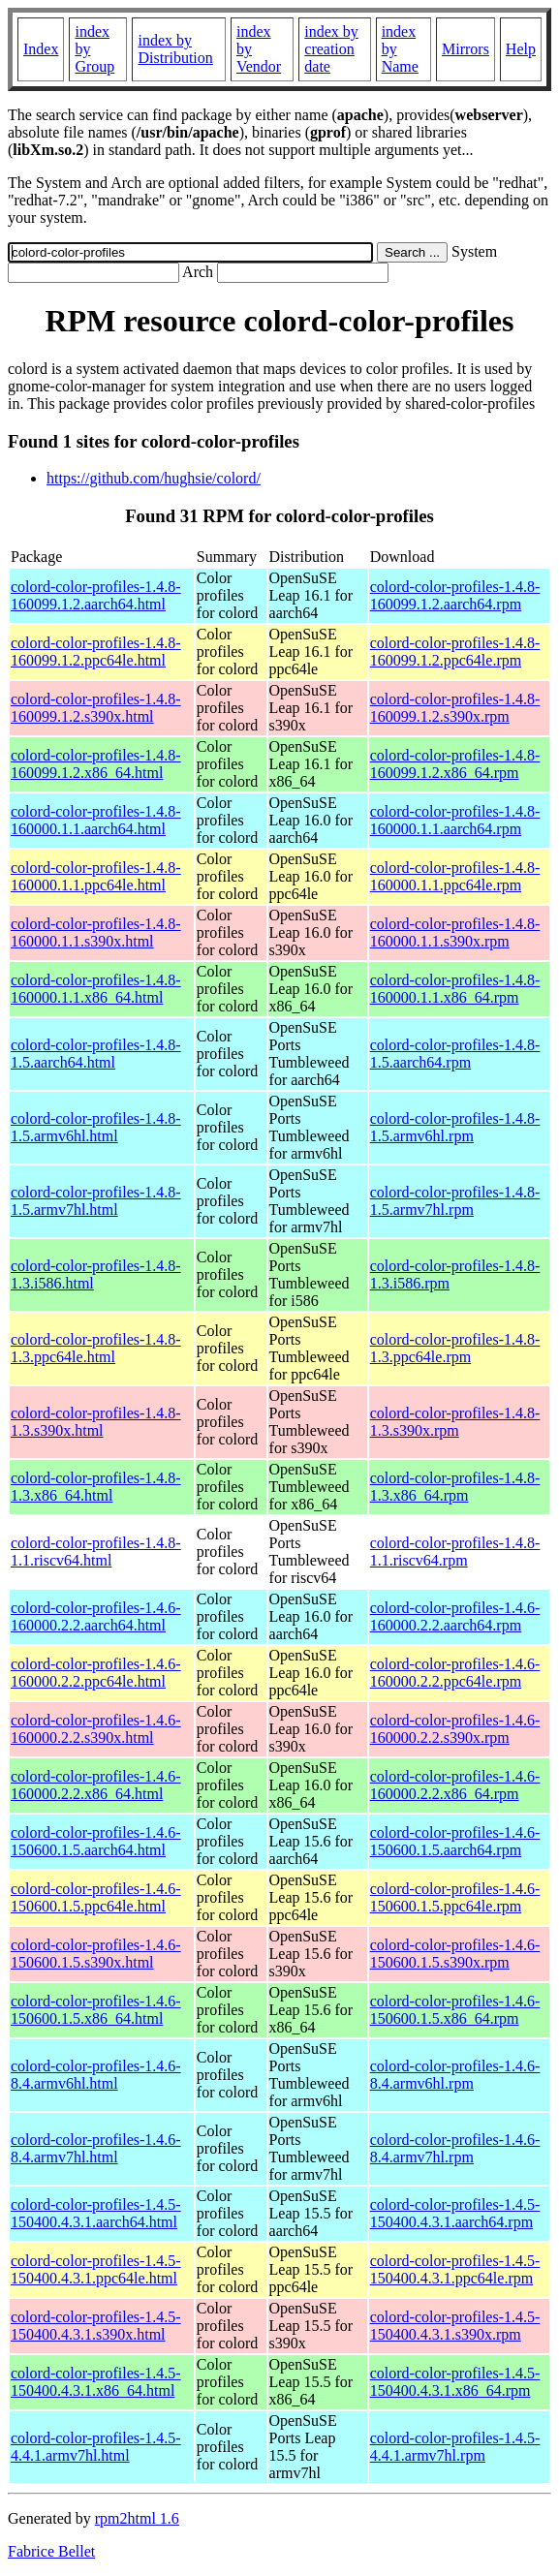  What do you see at coordinates (96, 2326) in the screenshot?
I see `colord-color-profiles-1.4.5-150400.4.3.1.s390x.html` at bounding box center [96, 2326].